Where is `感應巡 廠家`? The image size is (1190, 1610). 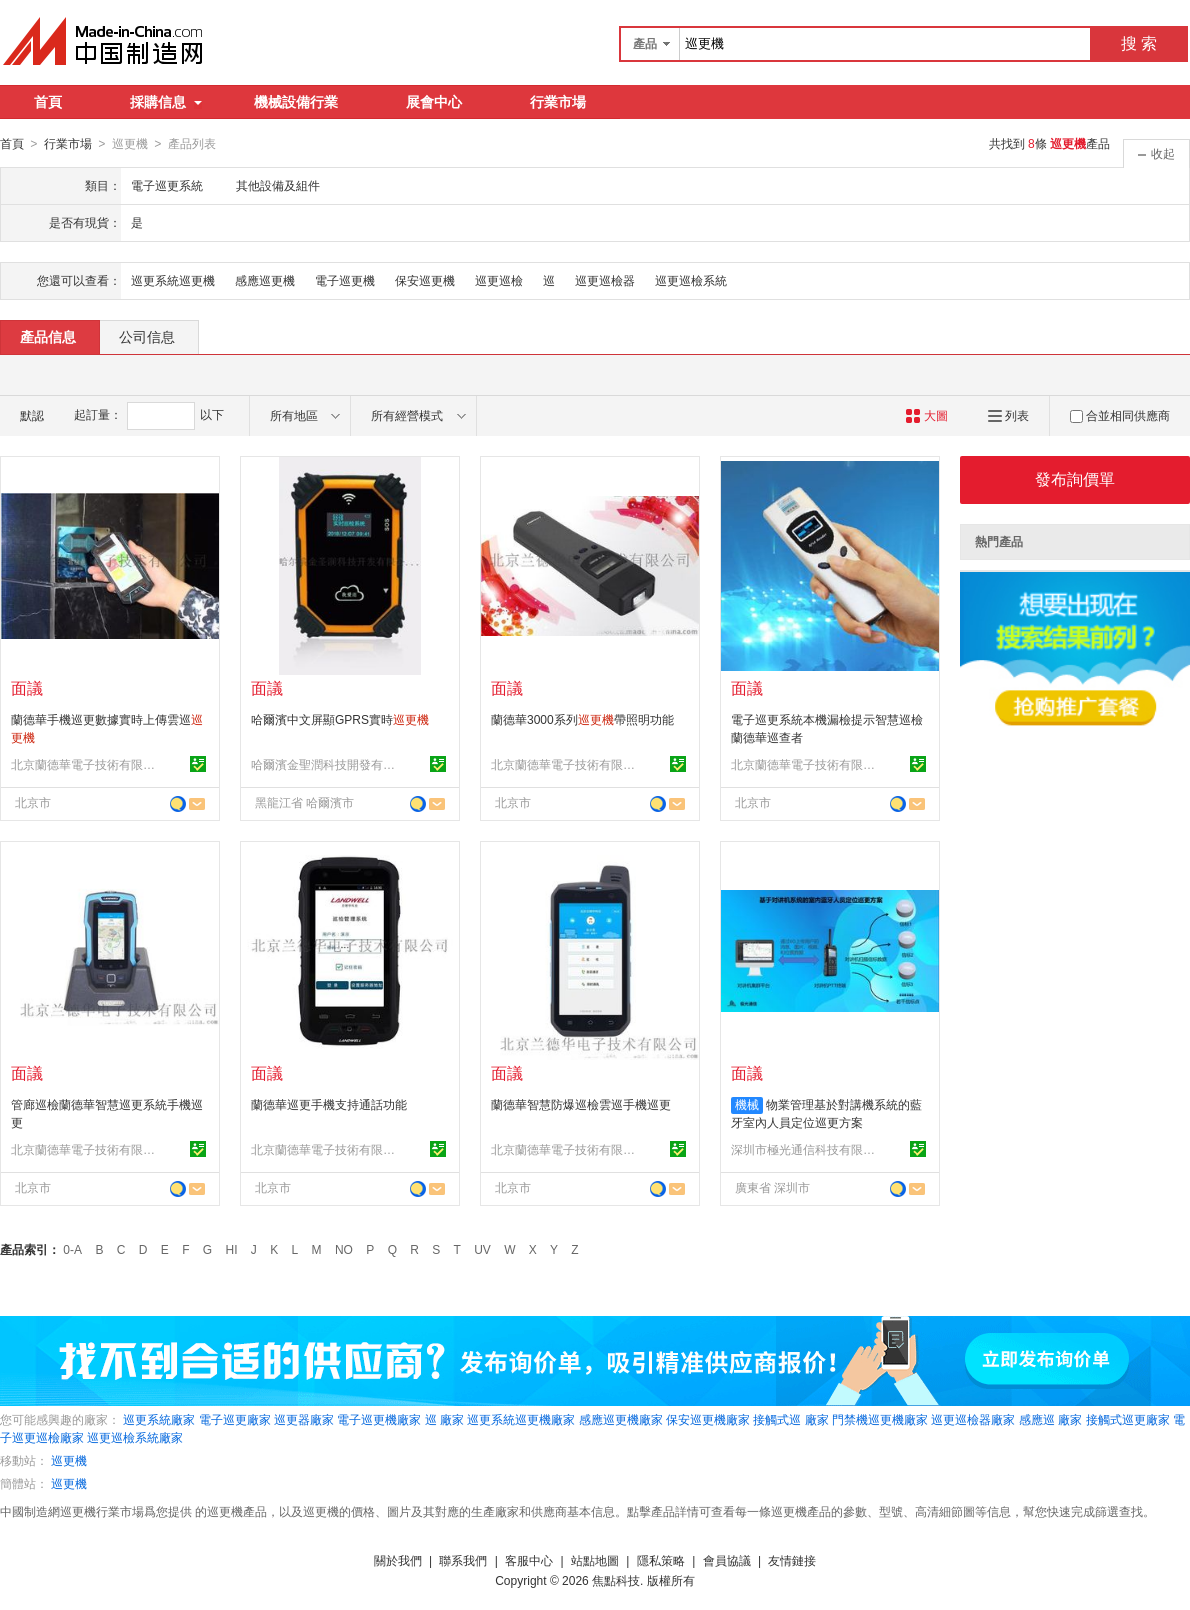 感應巡 廠家 is located at coordinates (1050, 1419).